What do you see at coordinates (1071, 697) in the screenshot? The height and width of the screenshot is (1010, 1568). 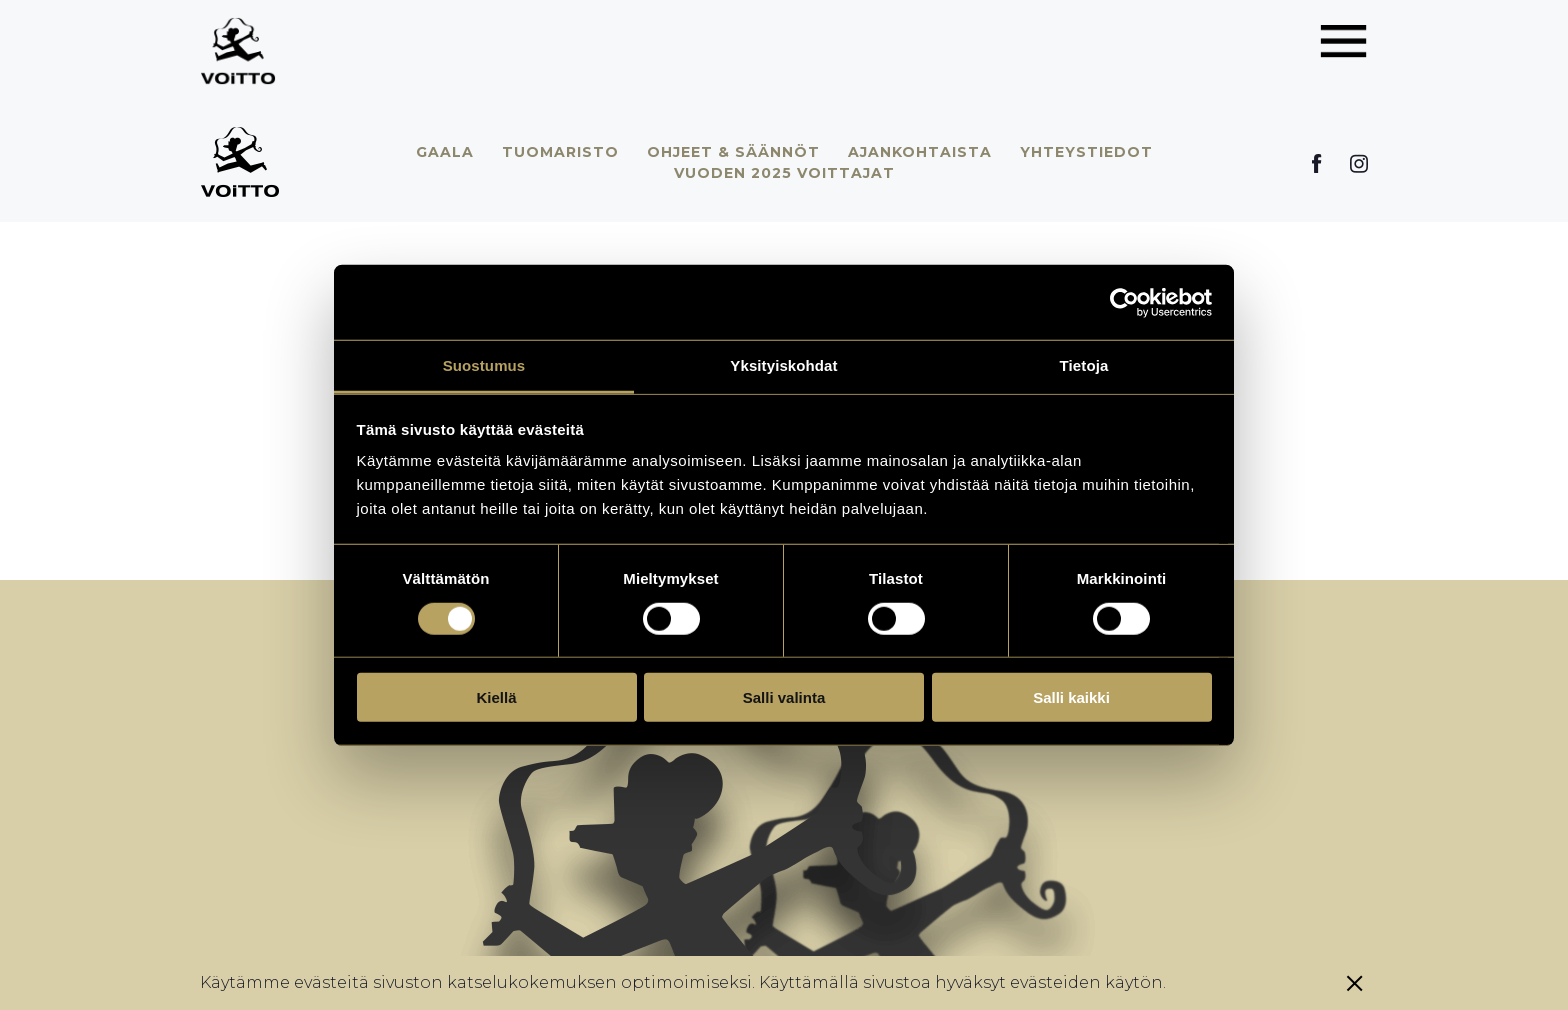 I see `Salli kaikki` at bounding box center [1071, 697].